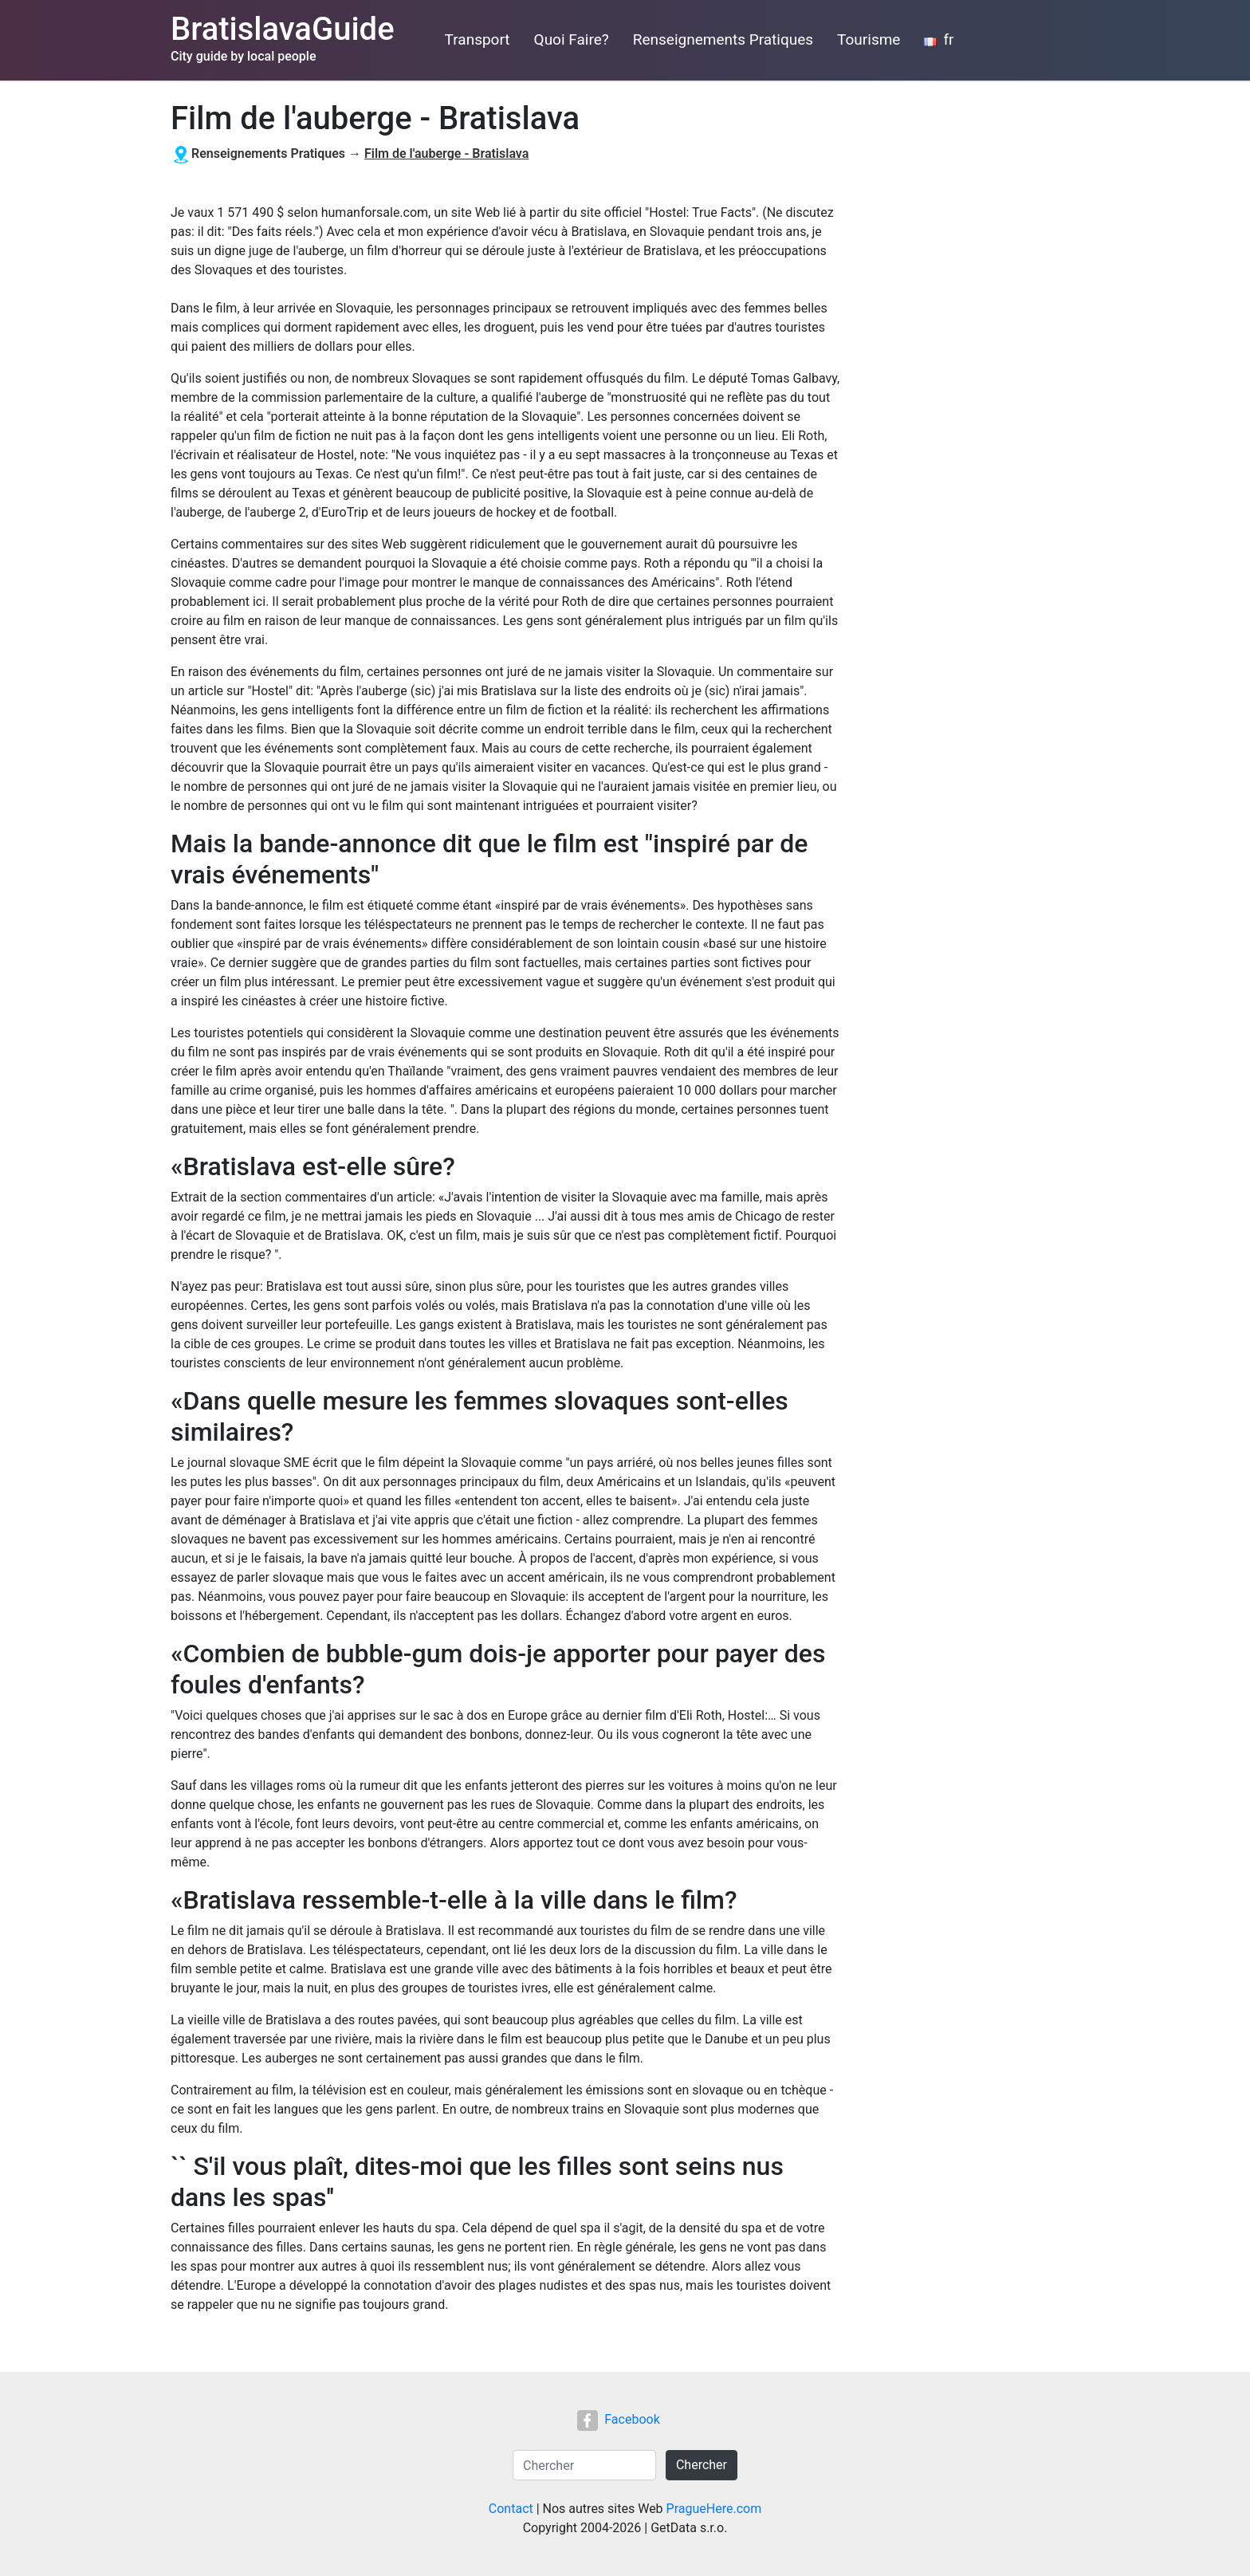 This screenshot has width=1250, height=2576. I want to click on PragueHere.com, so click(714, 2508).